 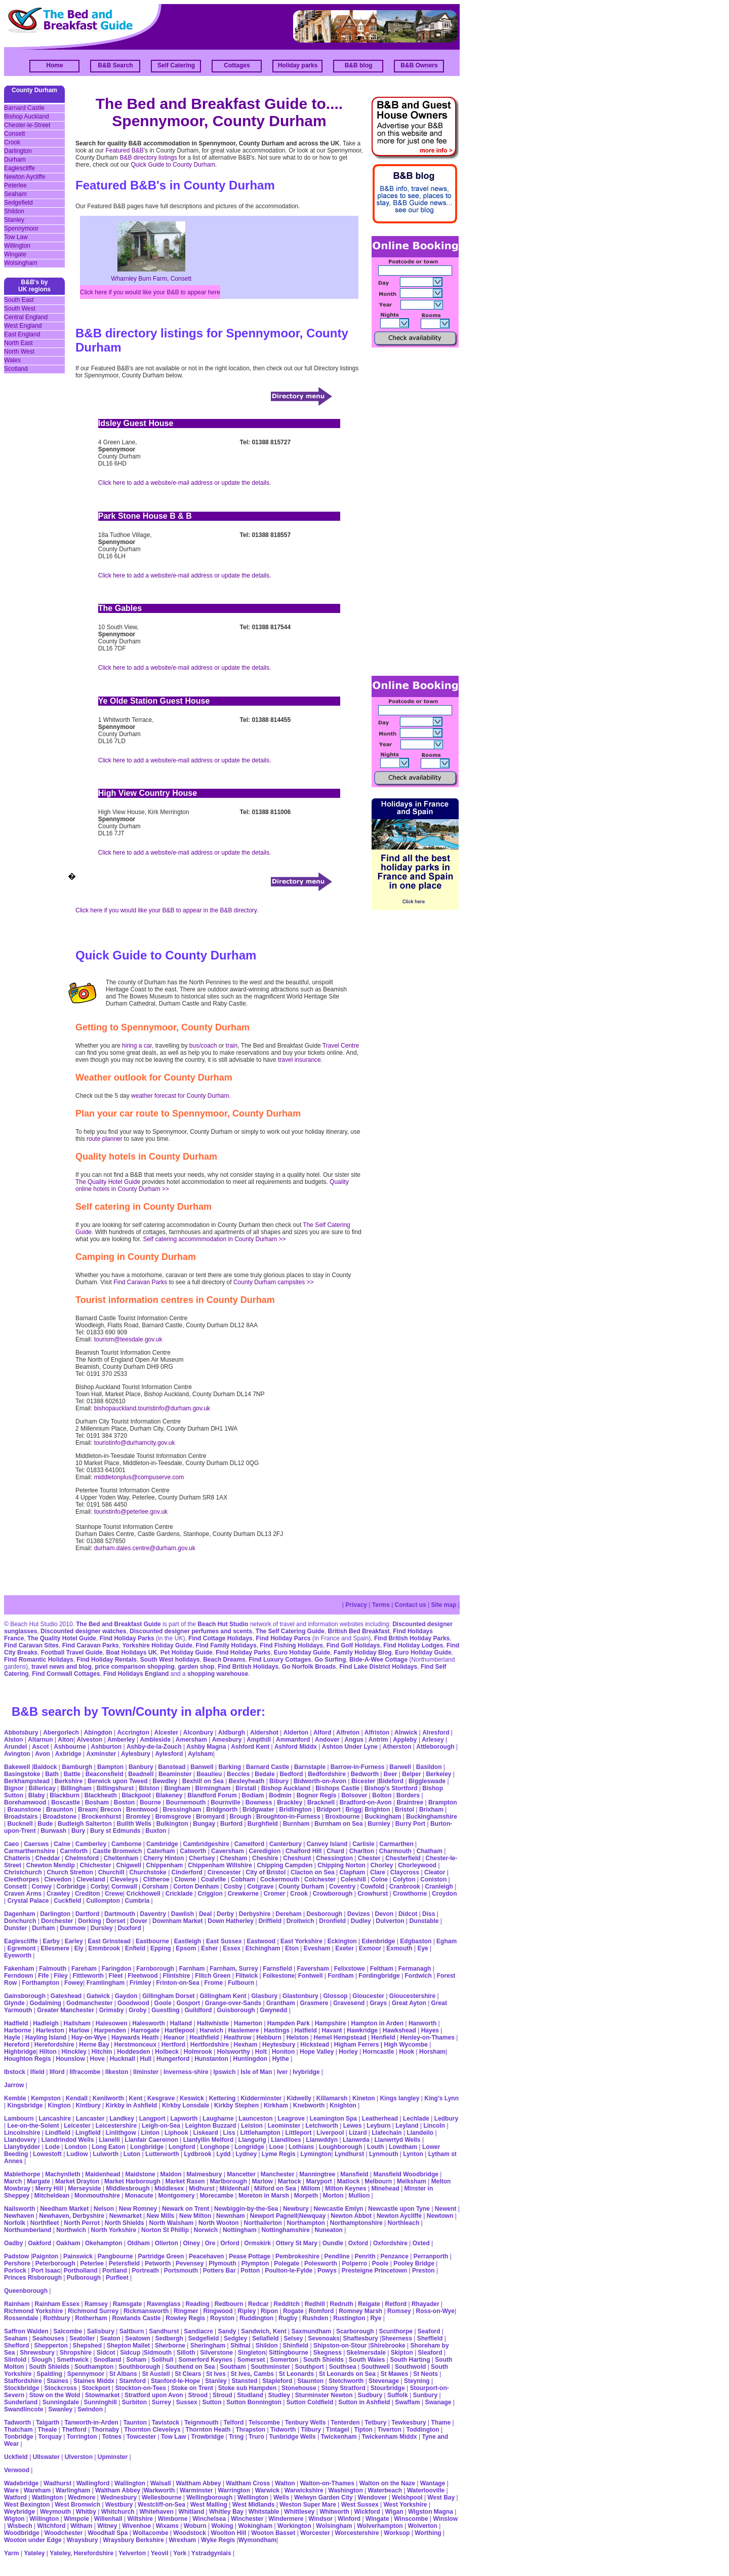 I want to click on Kettering, so click(x=222, y=2098).